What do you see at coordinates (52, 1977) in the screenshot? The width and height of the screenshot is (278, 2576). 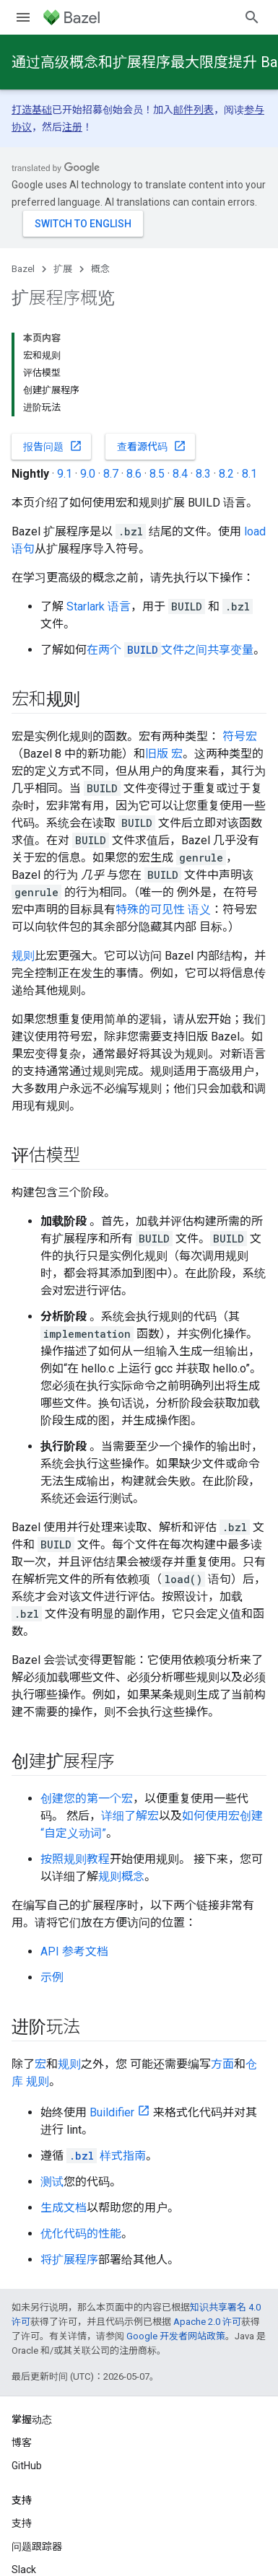 I see `示例` at bounding box center [52, 1977].